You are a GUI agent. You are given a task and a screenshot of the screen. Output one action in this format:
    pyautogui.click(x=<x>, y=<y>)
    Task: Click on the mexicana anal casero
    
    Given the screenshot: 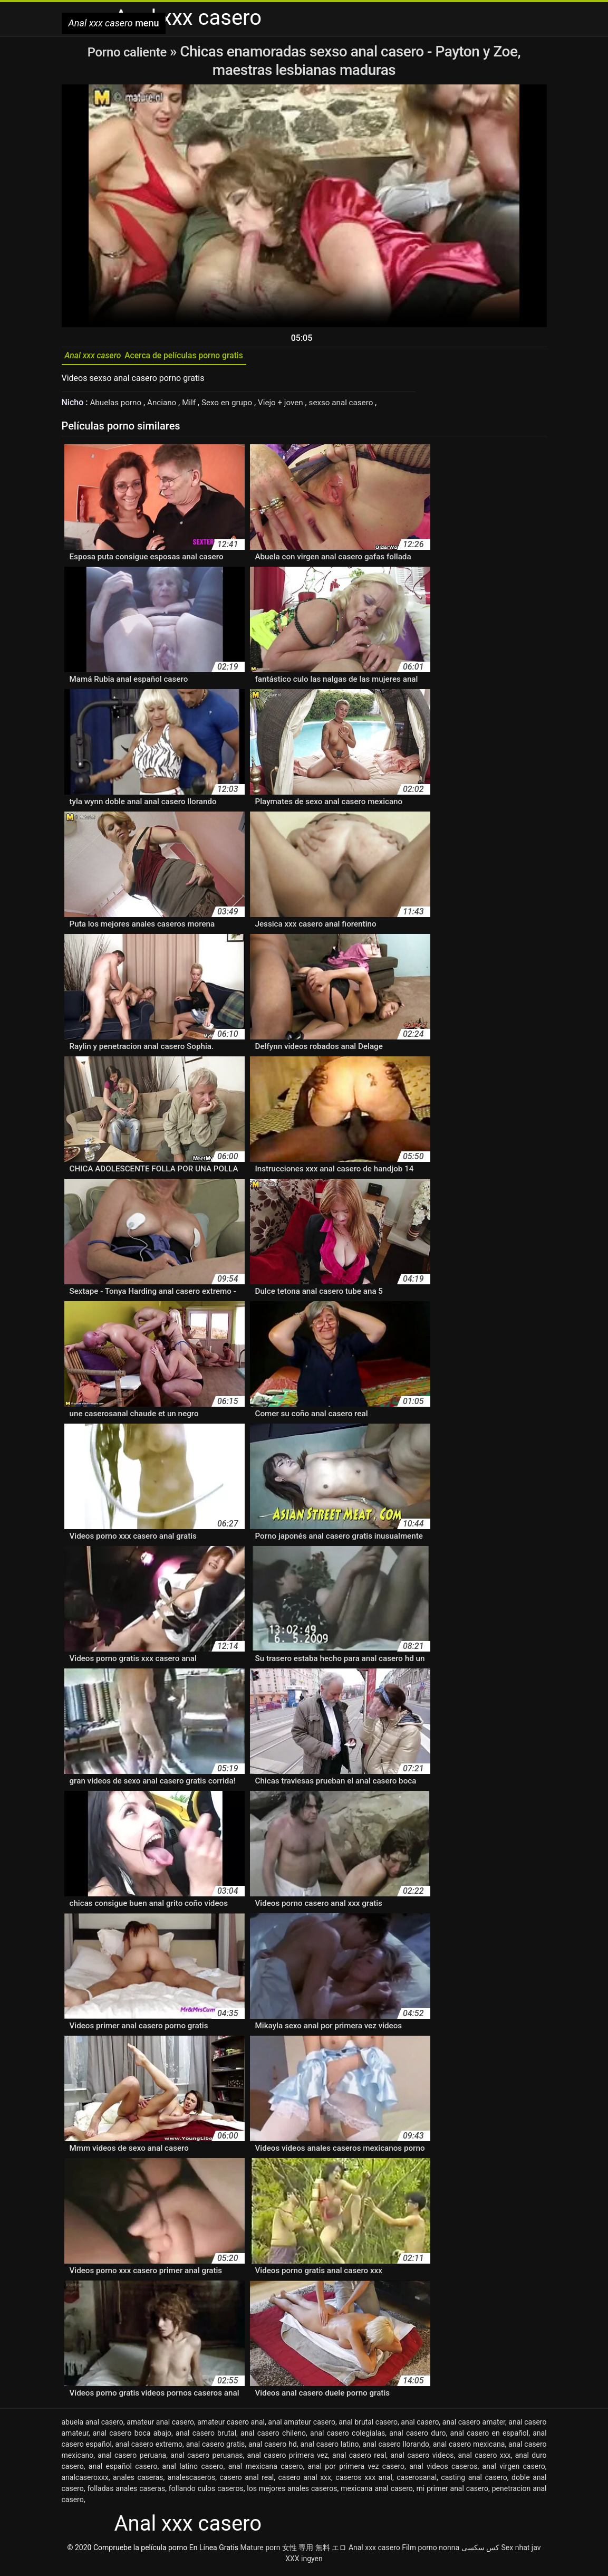 What is the action you would take?
    pyautogui.click(x=377, y=2492)
    